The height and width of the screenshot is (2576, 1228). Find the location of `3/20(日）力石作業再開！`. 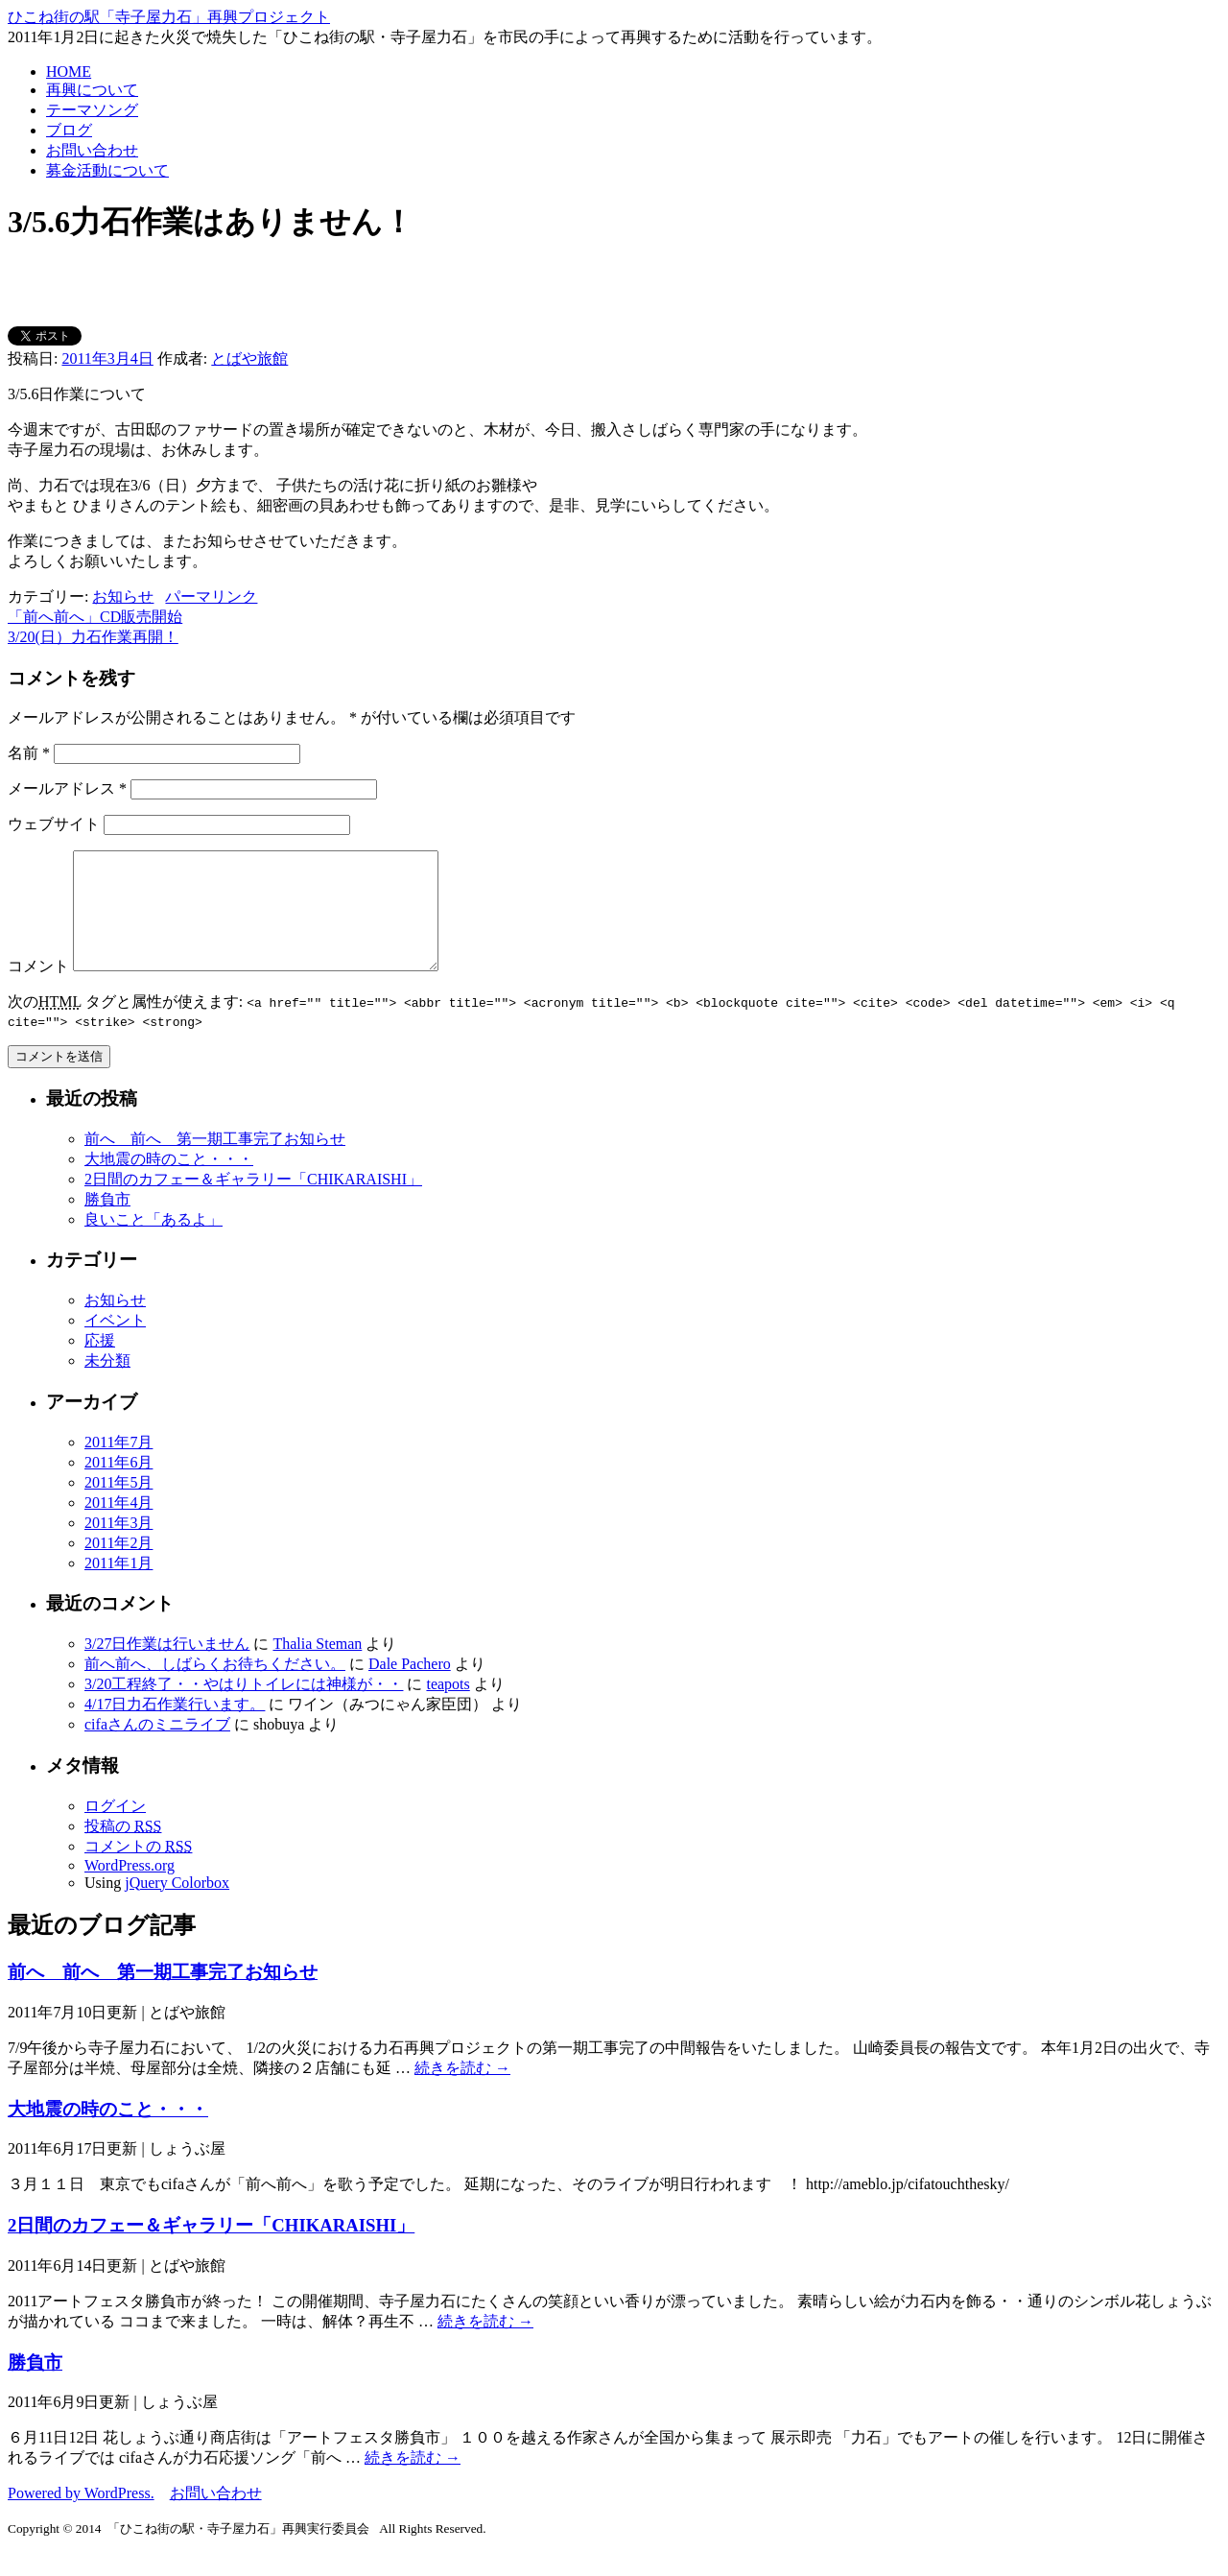

3/20(日）力石作業再開！ is located at coordinates (93, 637).